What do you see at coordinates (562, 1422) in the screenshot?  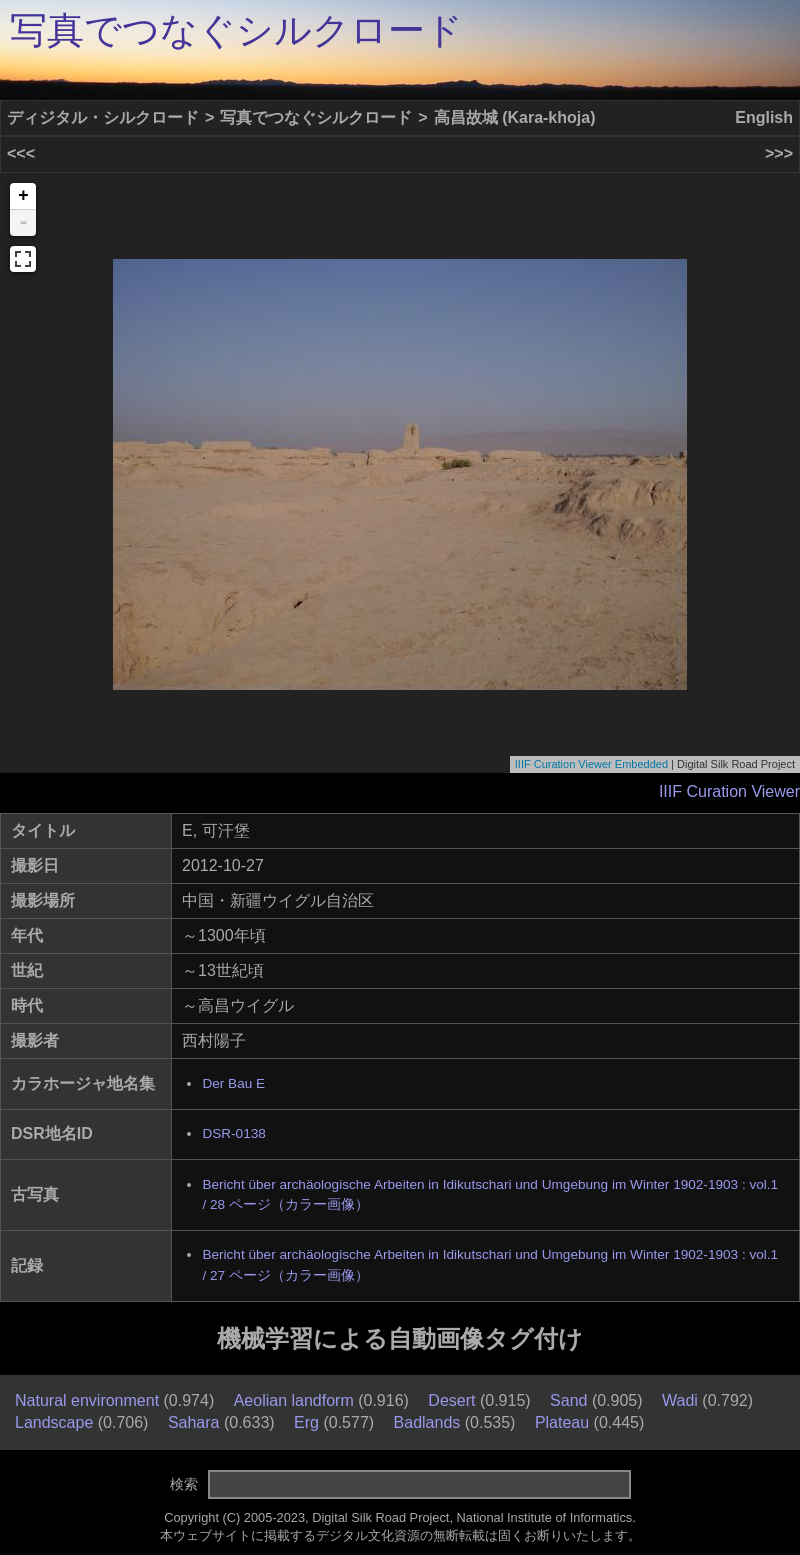 I see `Plateau` at bounding box center [562, 1422].